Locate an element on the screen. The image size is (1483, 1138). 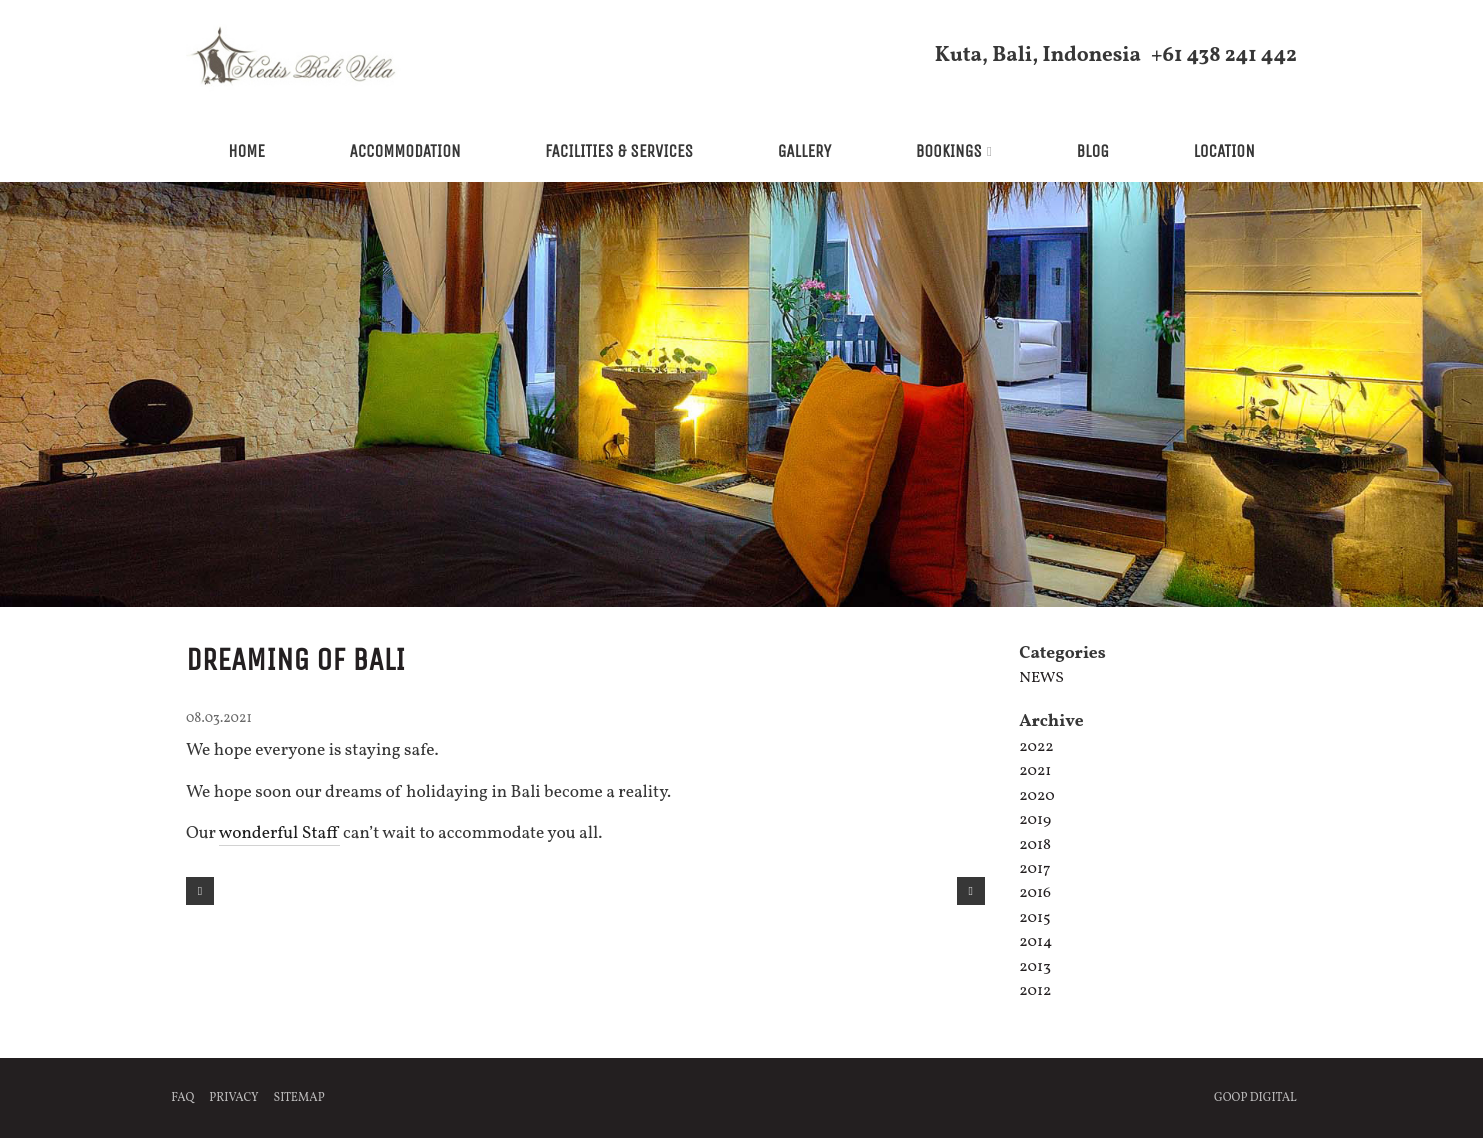
Location is located at coordinates (1223, 151).